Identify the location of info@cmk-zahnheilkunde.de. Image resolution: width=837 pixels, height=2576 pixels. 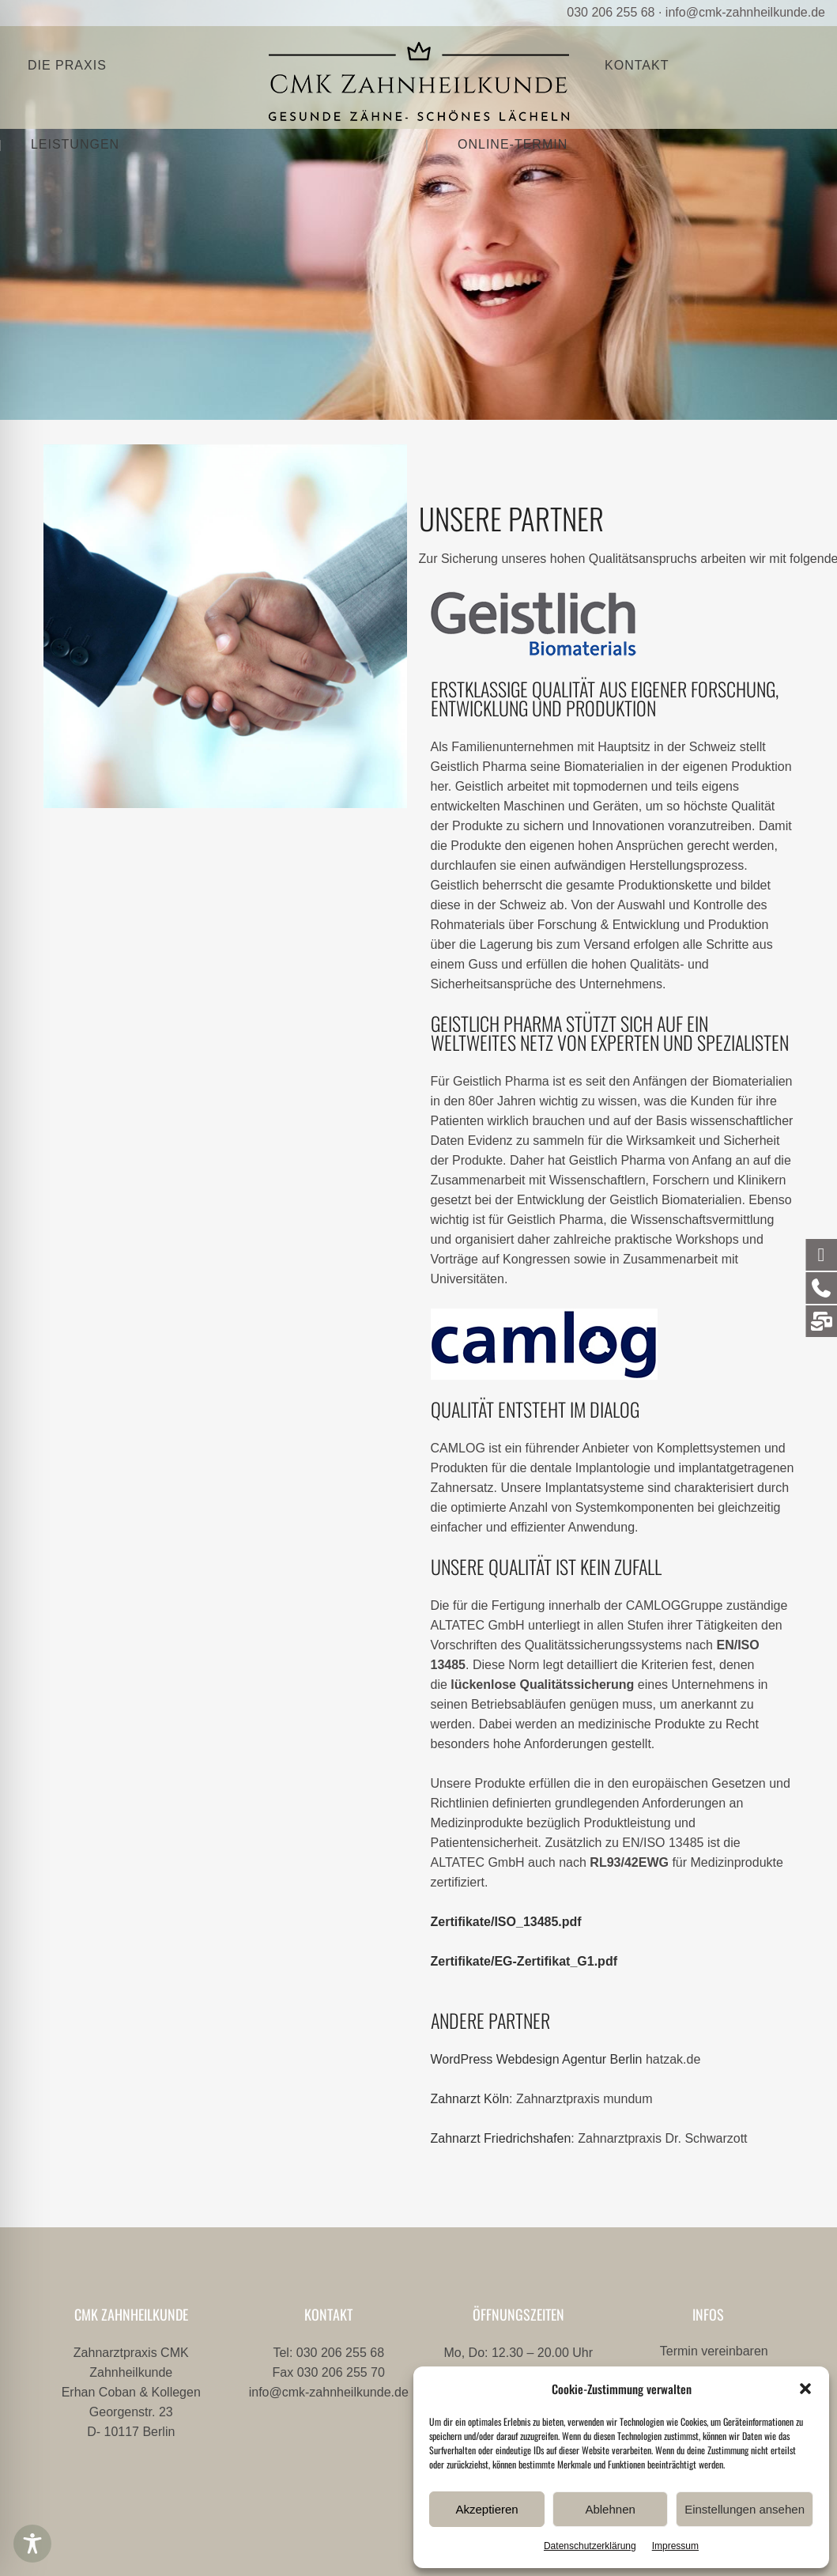
(745, 12).